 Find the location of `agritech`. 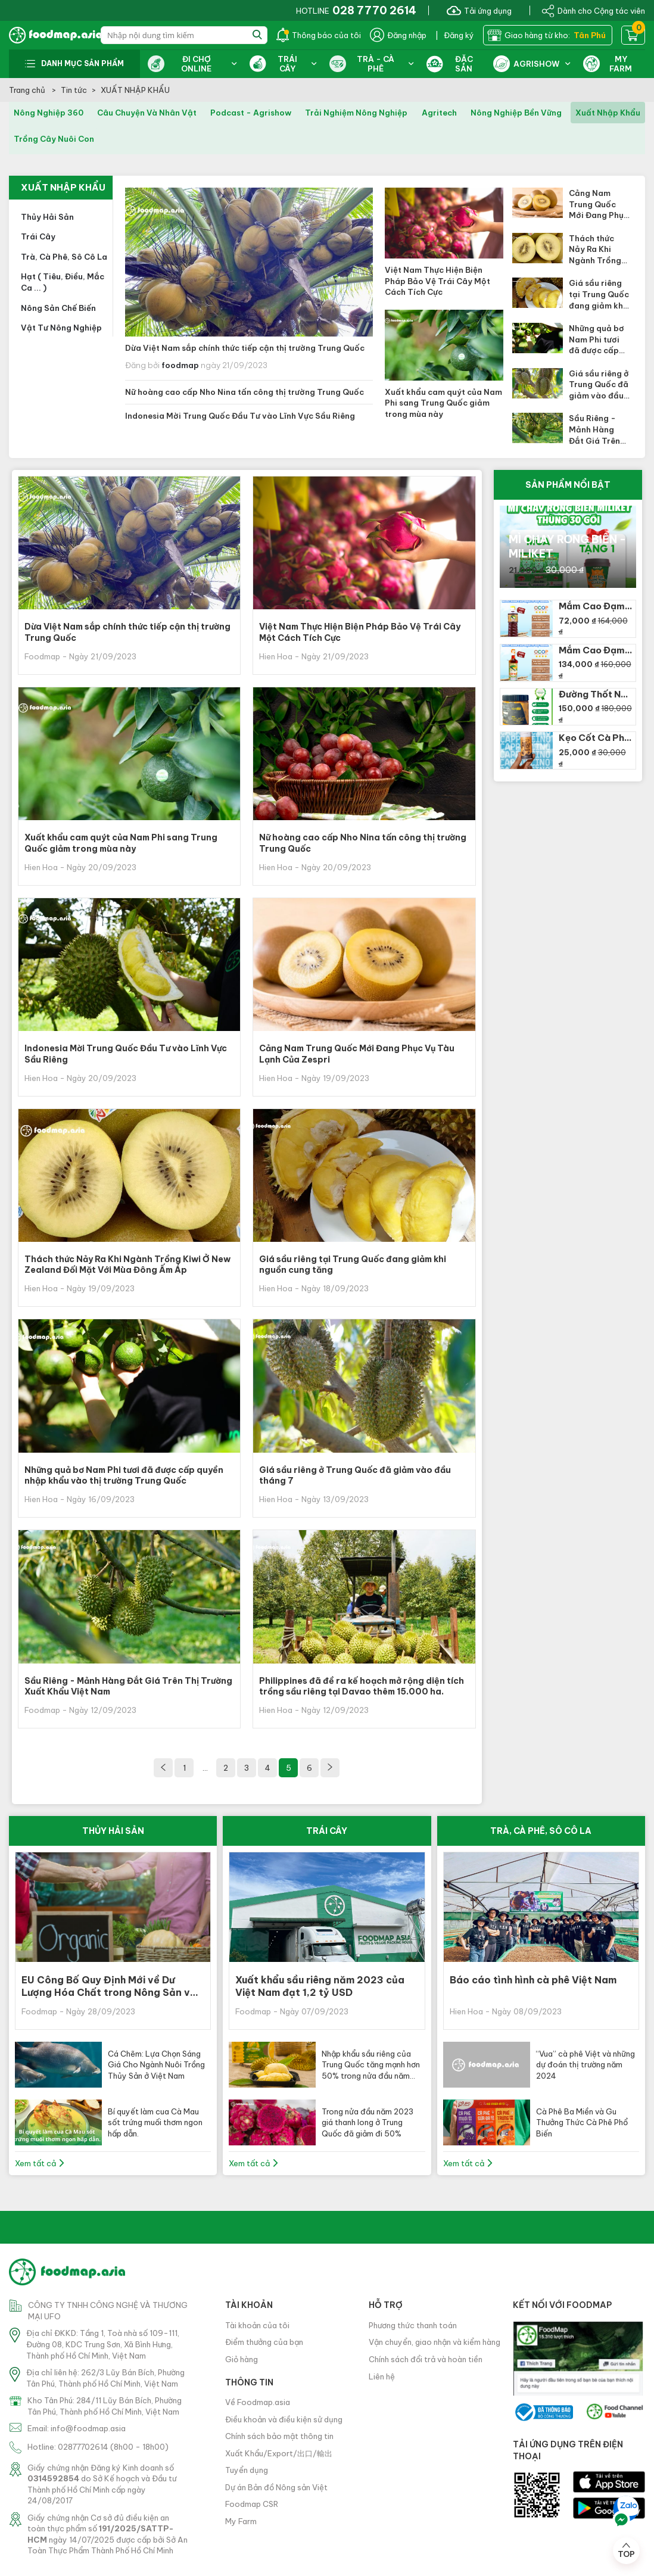

agritech is located at coordinates (439, 112).